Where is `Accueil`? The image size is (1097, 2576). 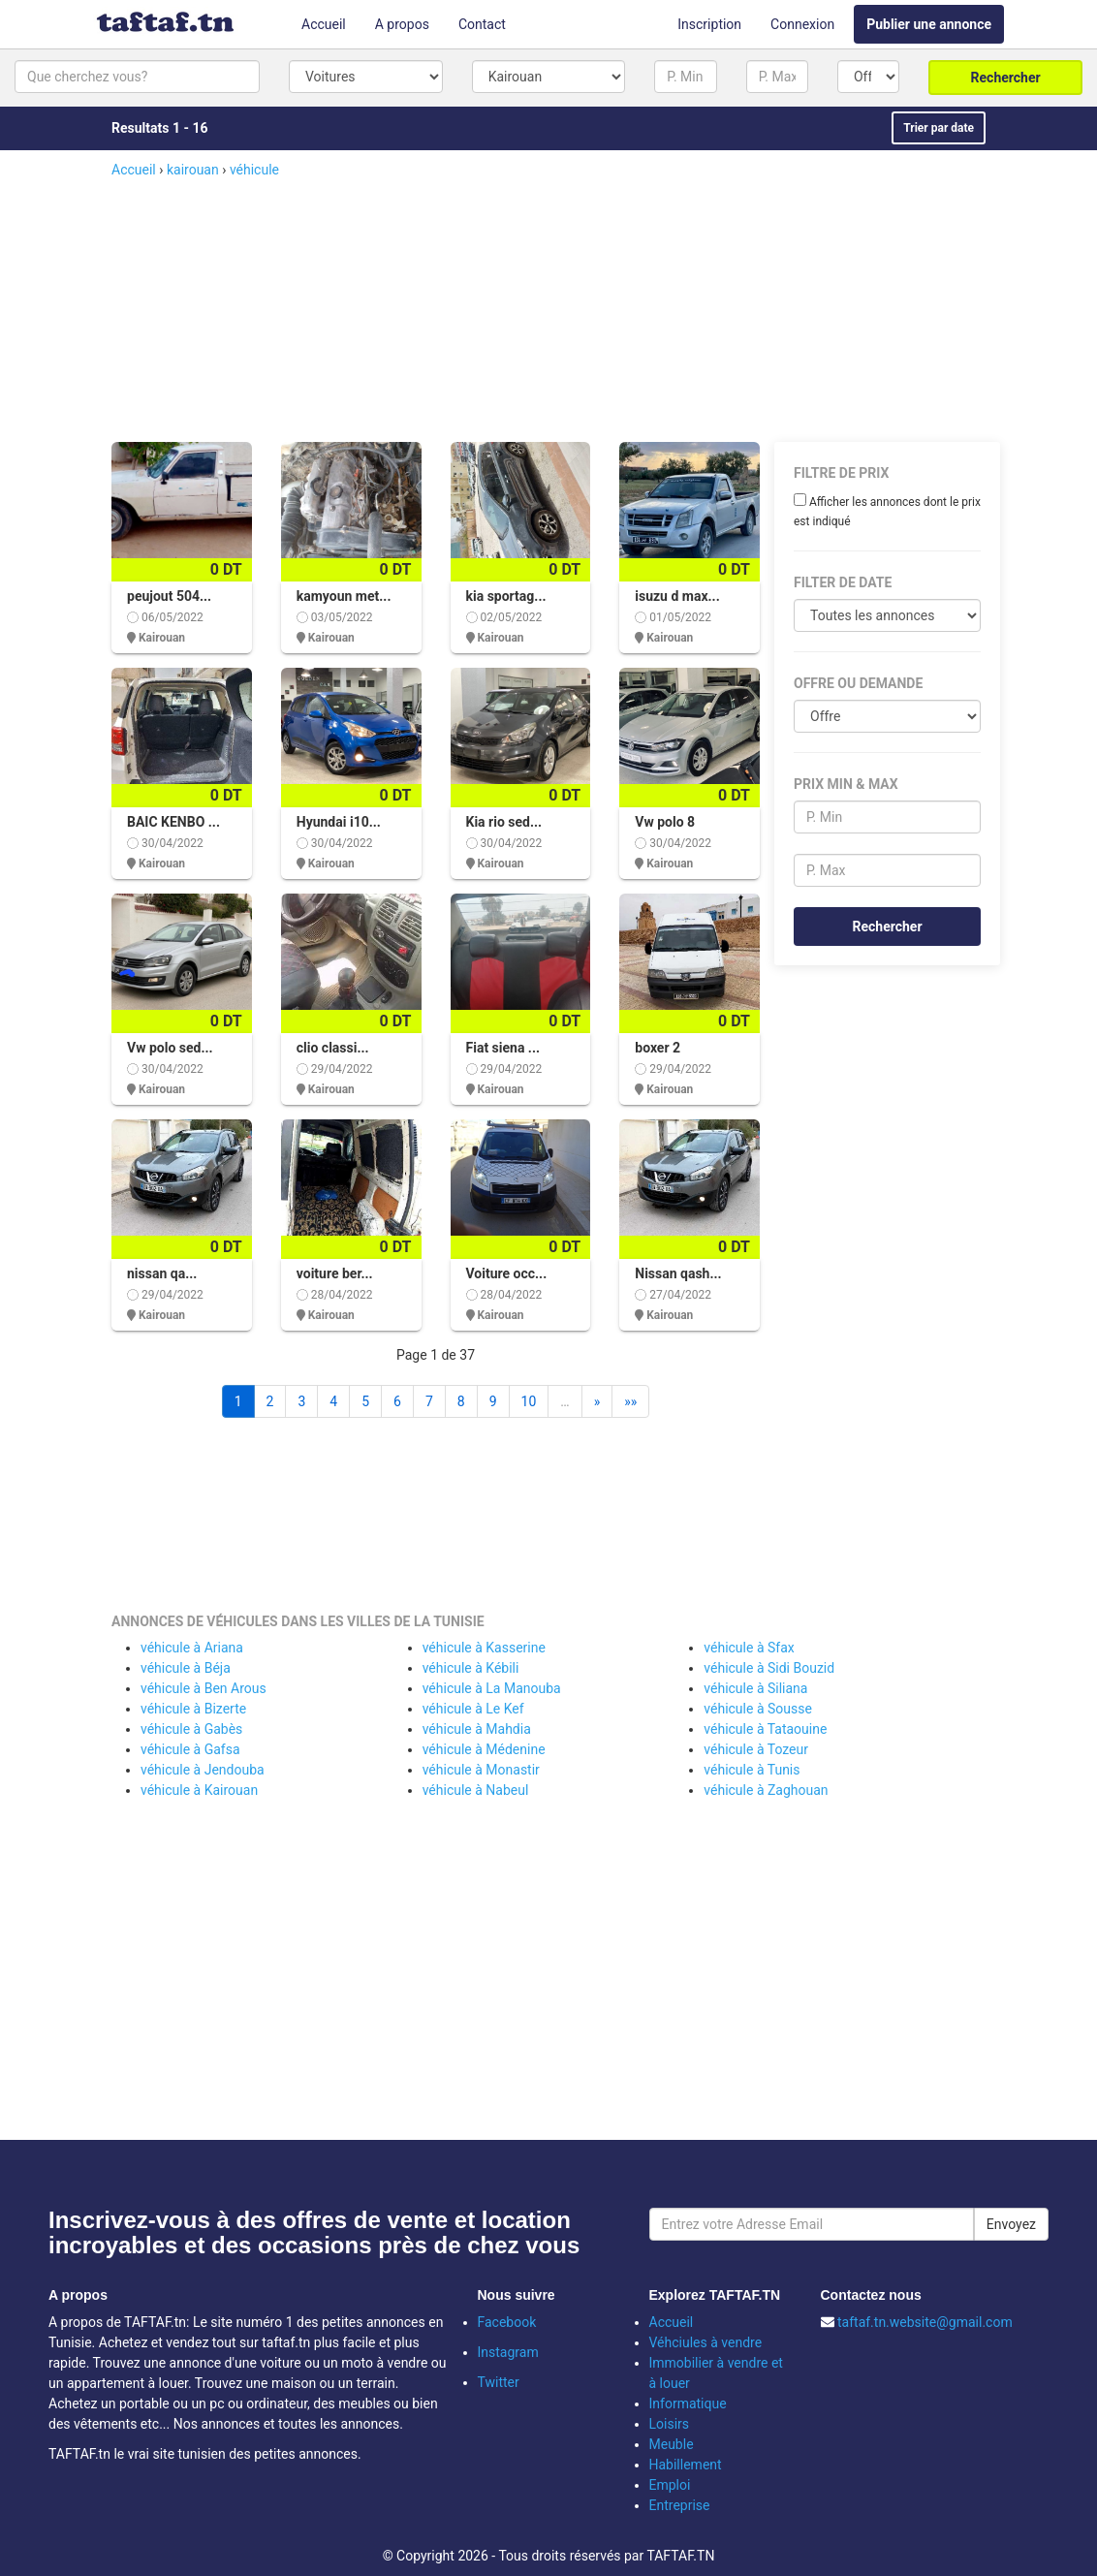
Accueil is located at coordinates (323, 24).